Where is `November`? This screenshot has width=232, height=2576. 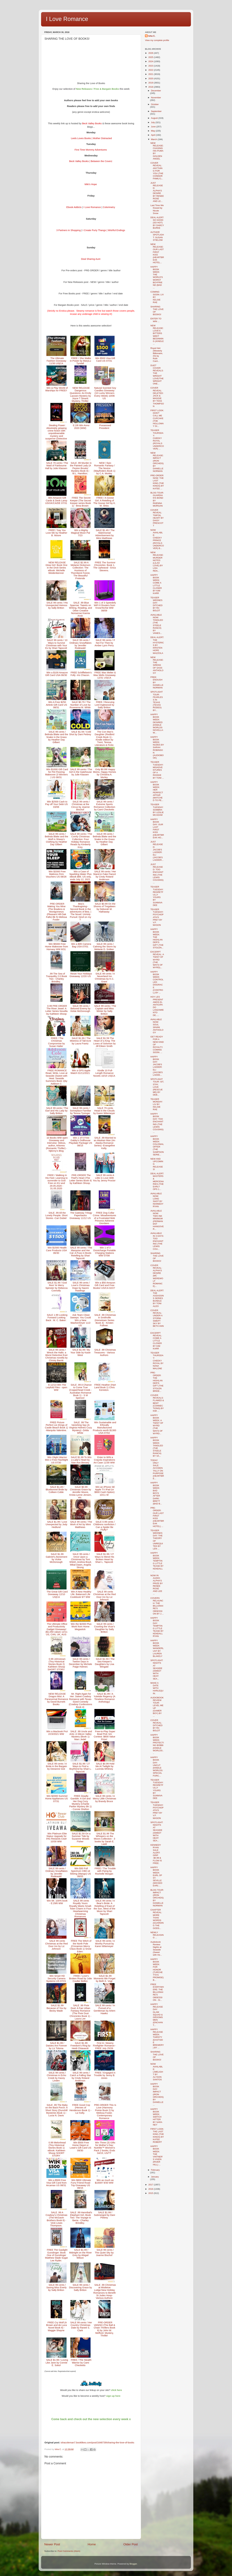
November is located at coordinates (156, 97).